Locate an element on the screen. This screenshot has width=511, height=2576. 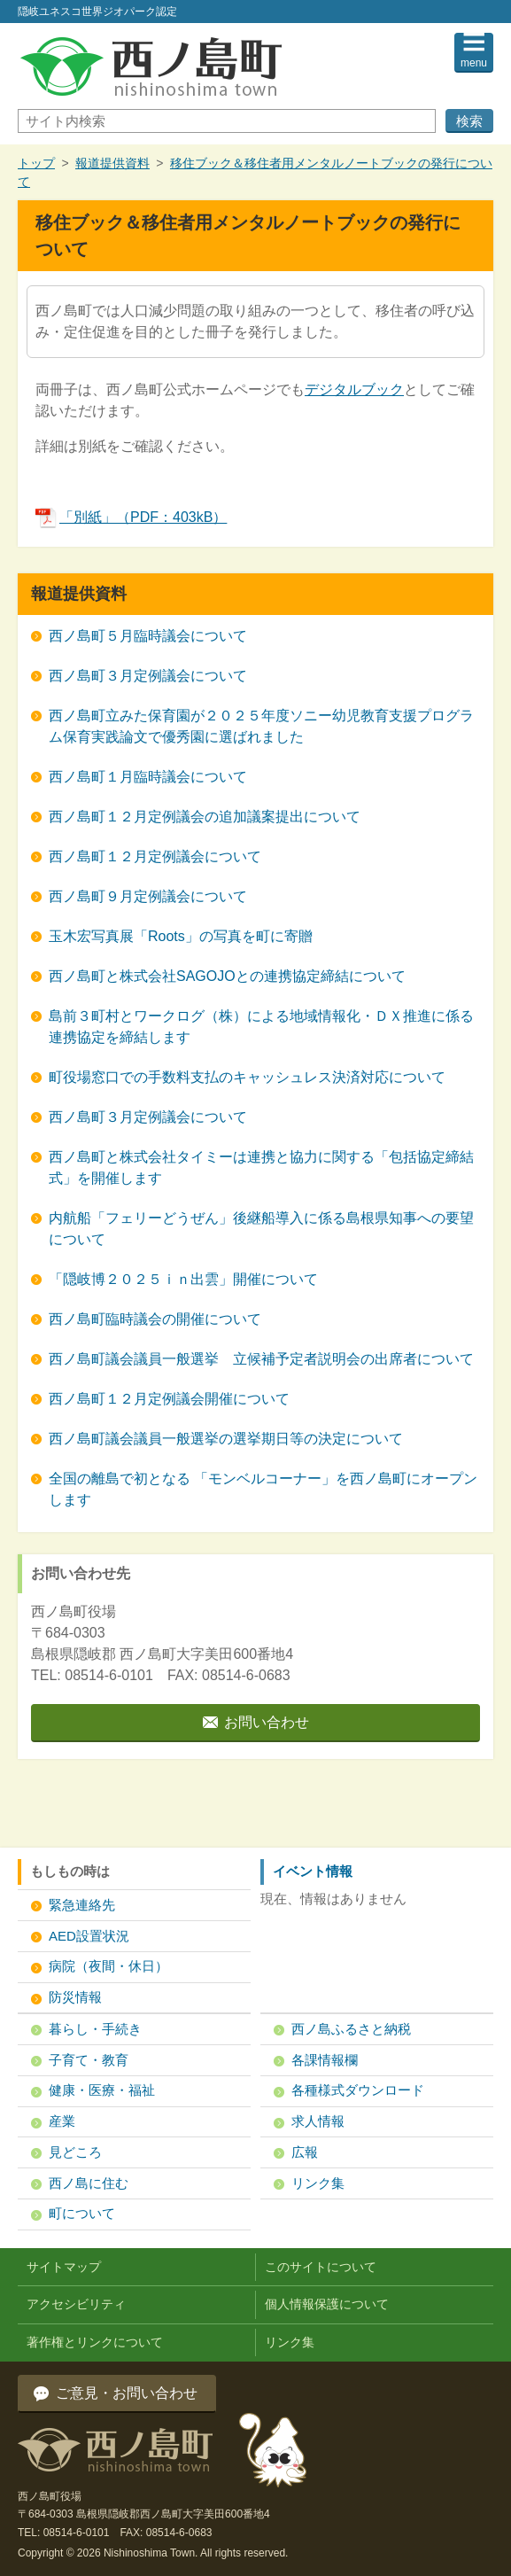
全国の離島で初となる 「モンベルコーナー」を西ノ島町にオープンします is located at coordinates (263, 1489).